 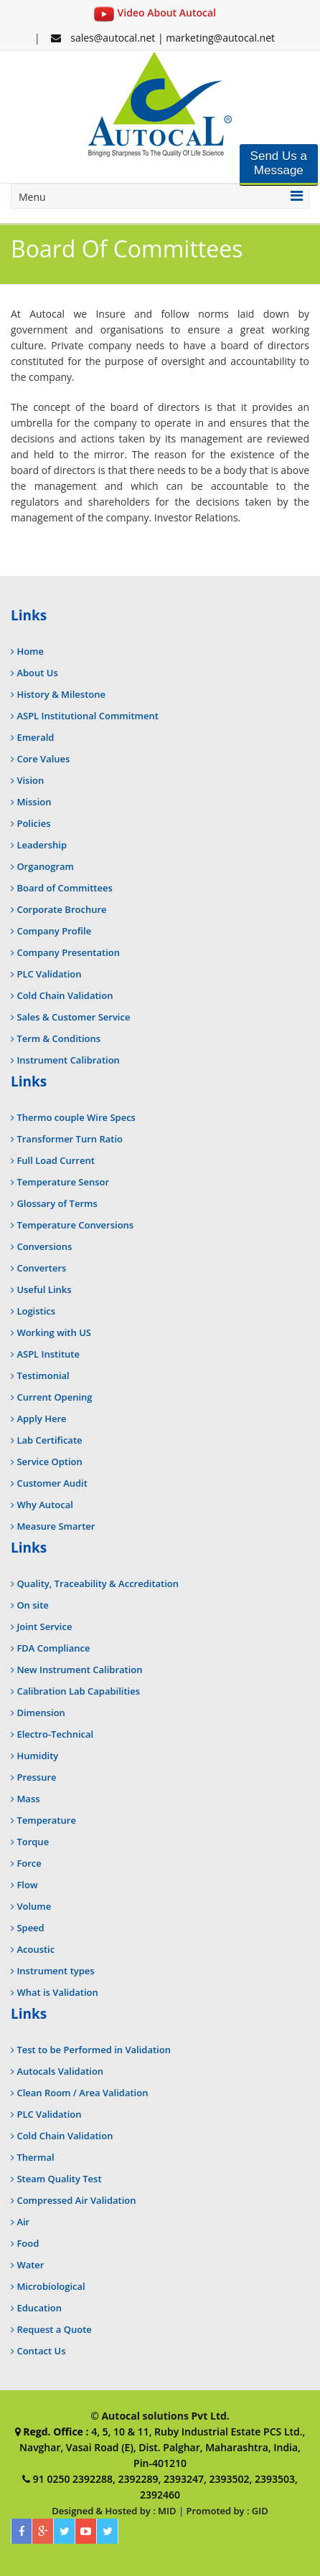 I want to click on Microbiological, so click(x=51, y=2286).